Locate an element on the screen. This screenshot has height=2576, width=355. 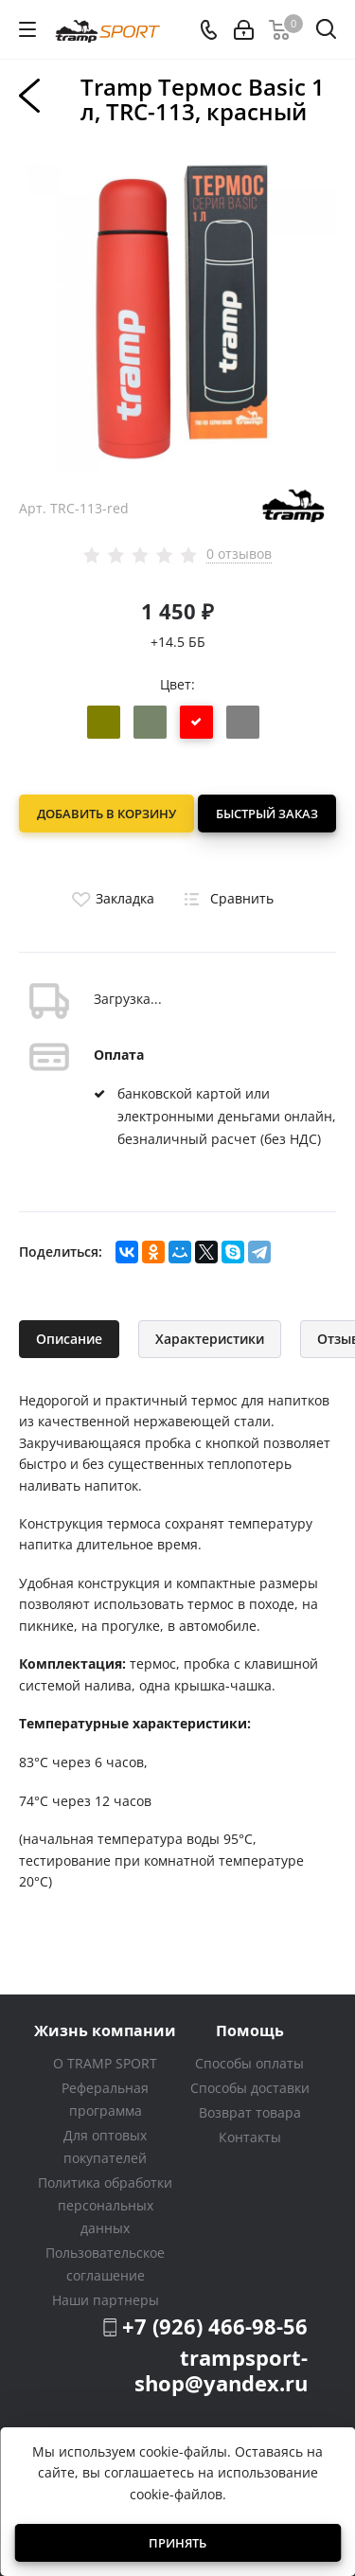
Сравнить is located at coordinates (225, 898).